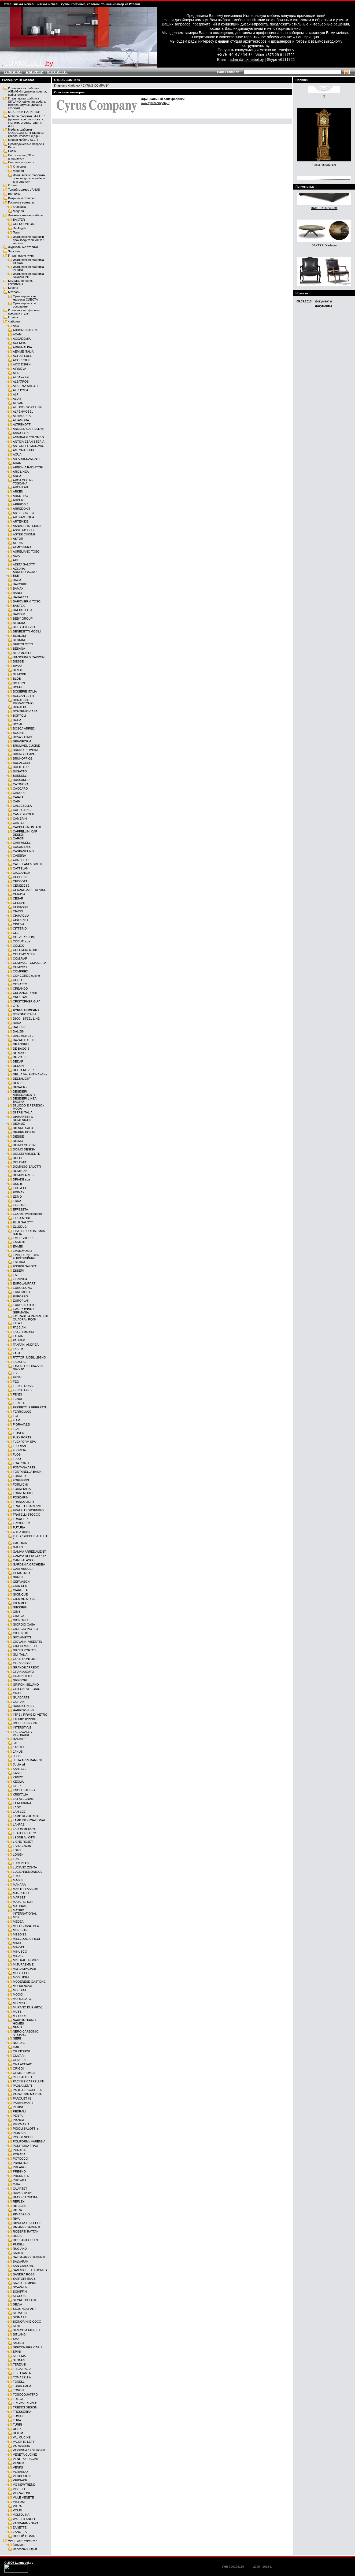  What do you see at coordinates (27, 1871) in the screenshot?
I see `LUCIENNEMONIQUE` at bounding box center [27, 1871].